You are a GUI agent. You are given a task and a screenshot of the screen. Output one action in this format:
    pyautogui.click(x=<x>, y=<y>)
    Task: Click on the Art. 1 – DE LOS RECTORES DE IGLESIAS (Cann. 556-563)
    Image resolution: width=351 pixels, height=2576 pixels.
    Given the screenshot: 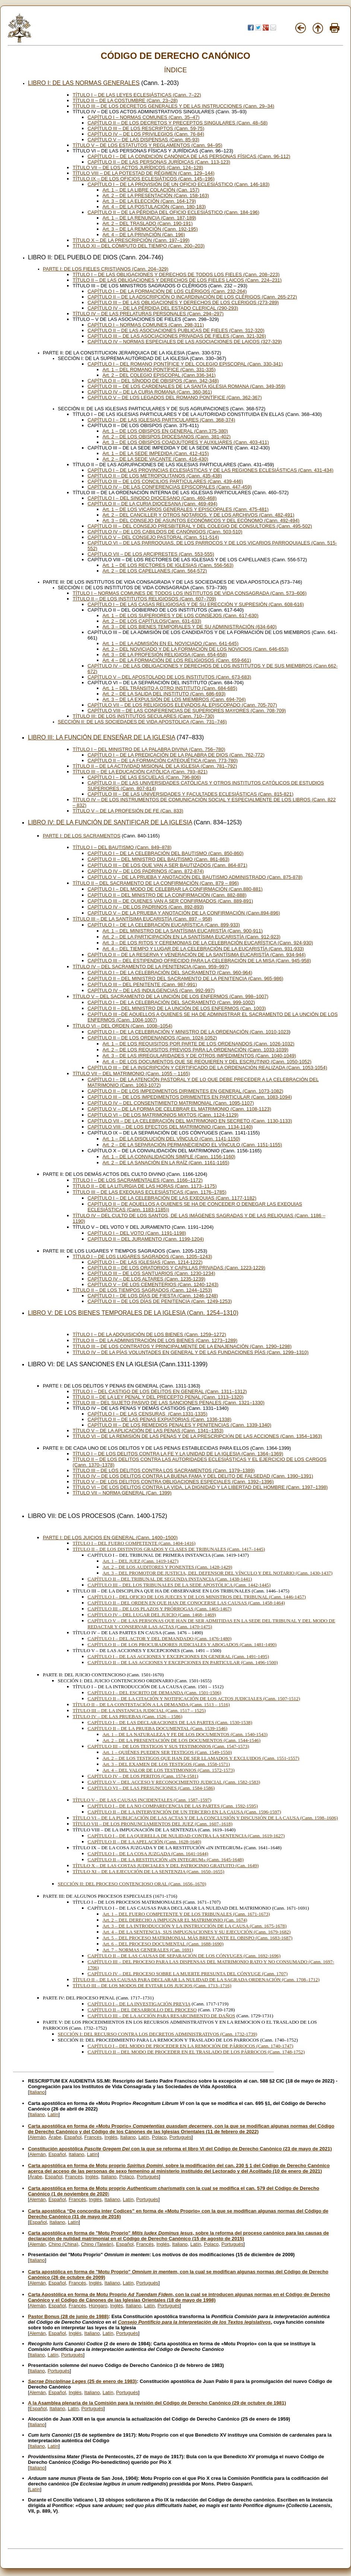 What is the action you would take?
    pyautogui.click(x=168, y=565)
    